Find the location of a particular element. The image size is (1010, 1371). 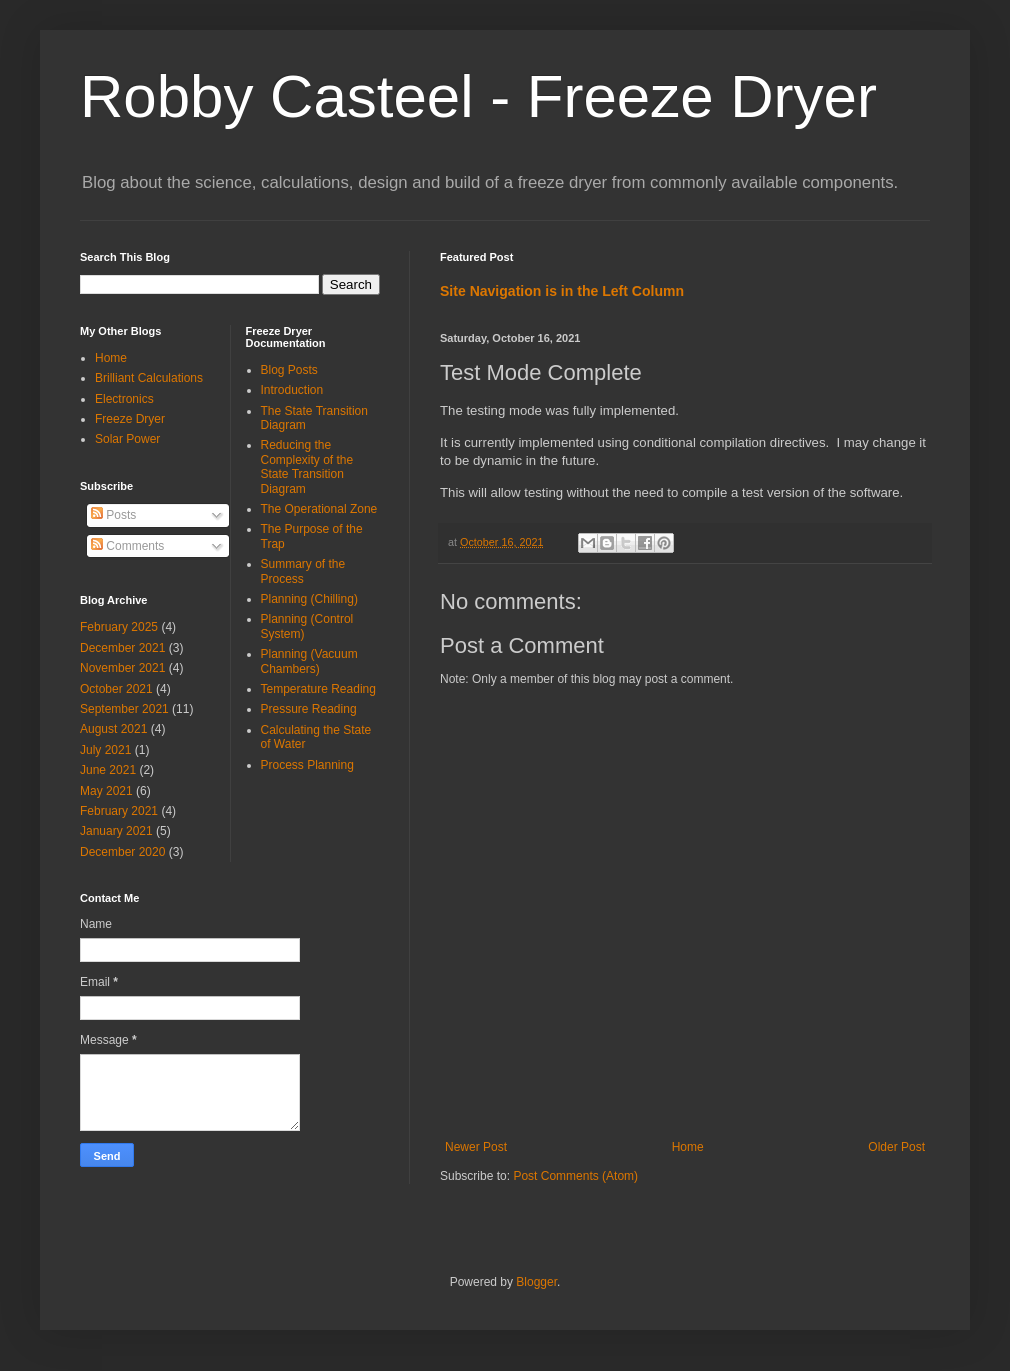

Brilliant Calculations is located at coordinates (149, 378).